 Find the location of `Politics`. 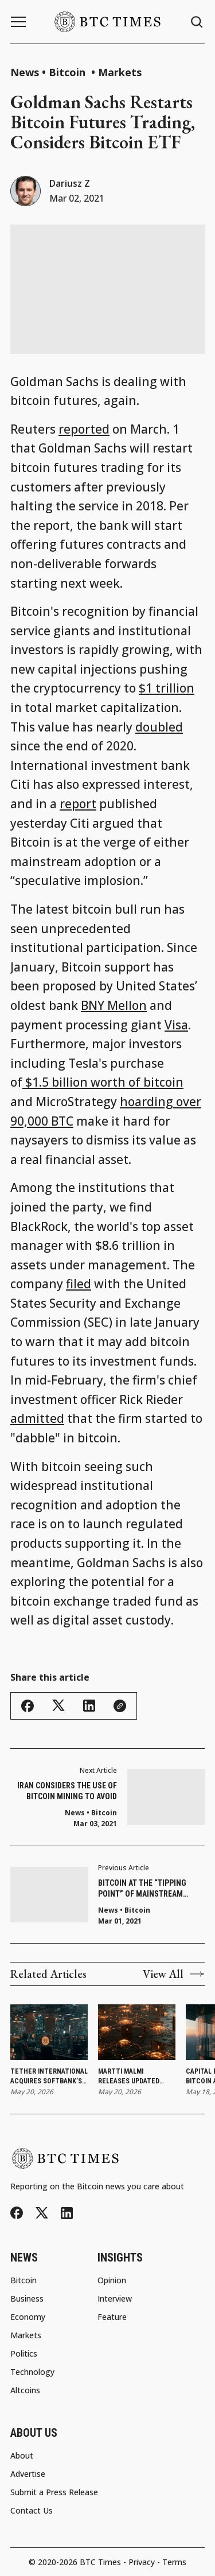

Politics is located at coordinates (23, 2354).